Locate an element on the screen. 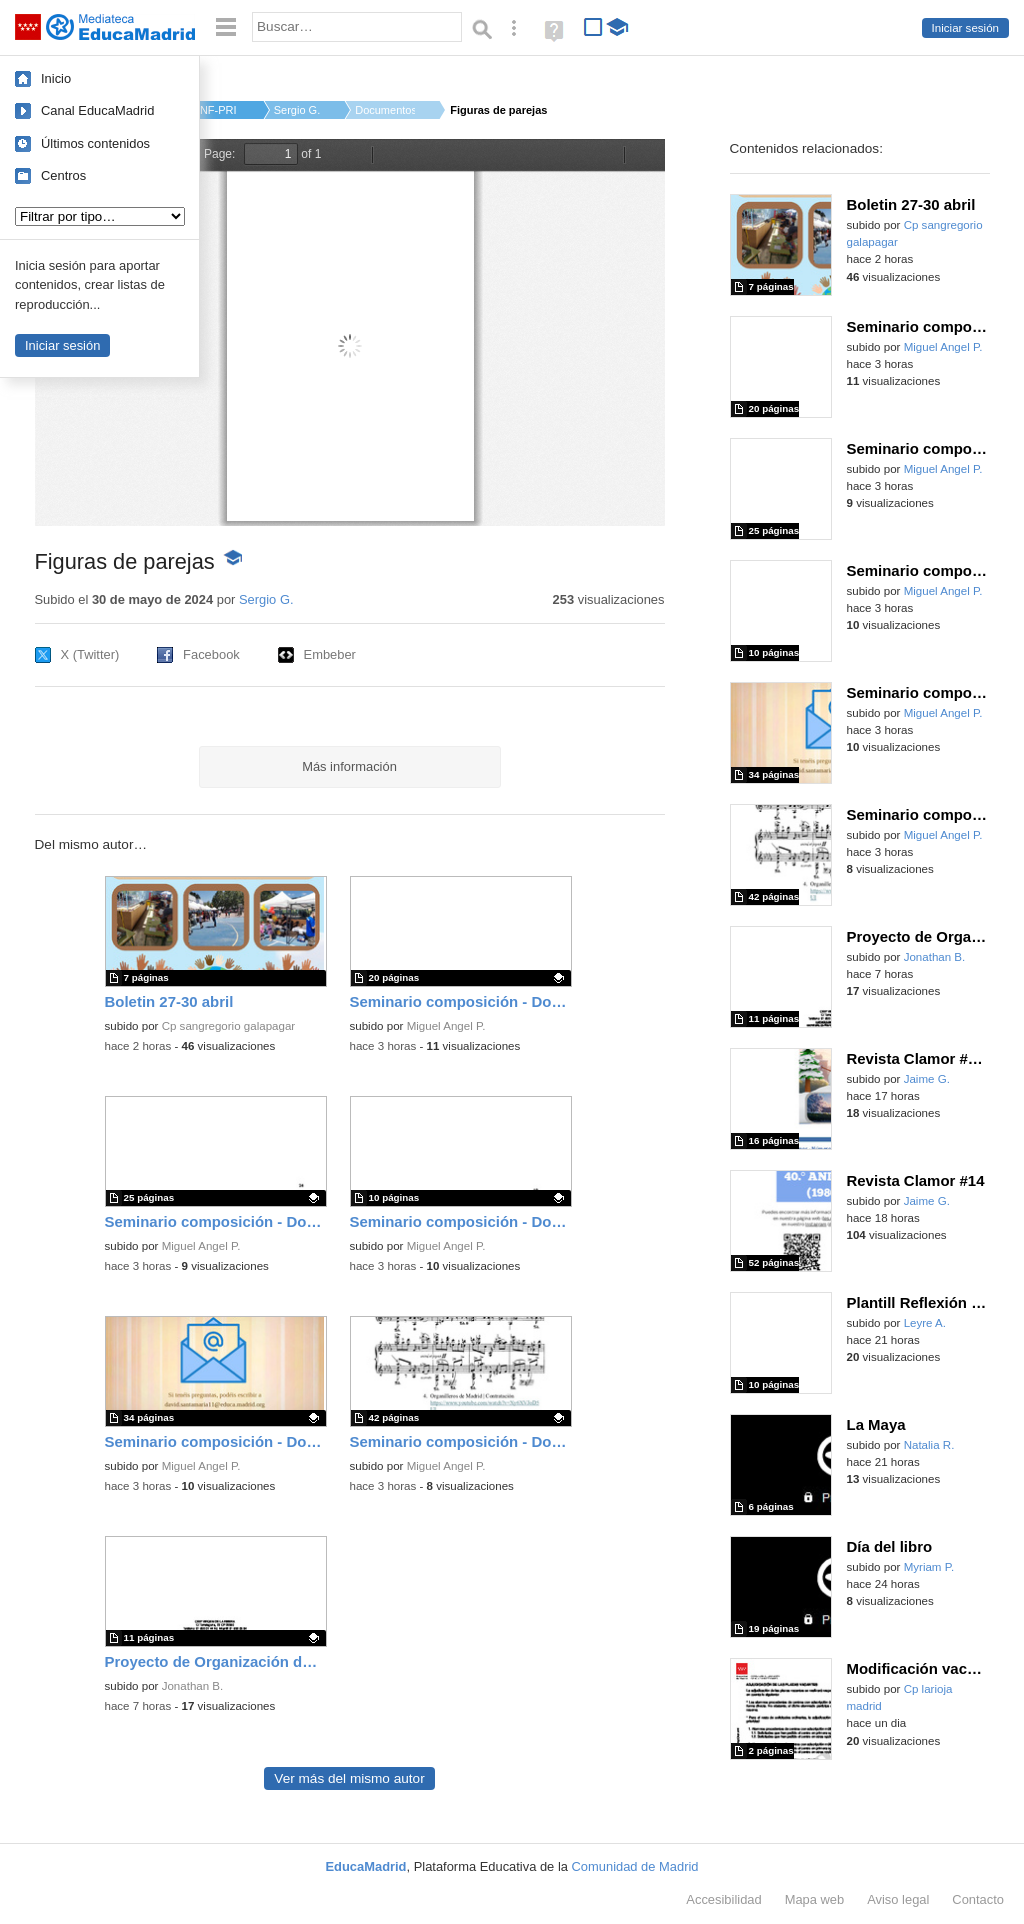 This screenshot has height=1924, width=1024. Canal EducaMadrid is located at coordinates (97, 110).